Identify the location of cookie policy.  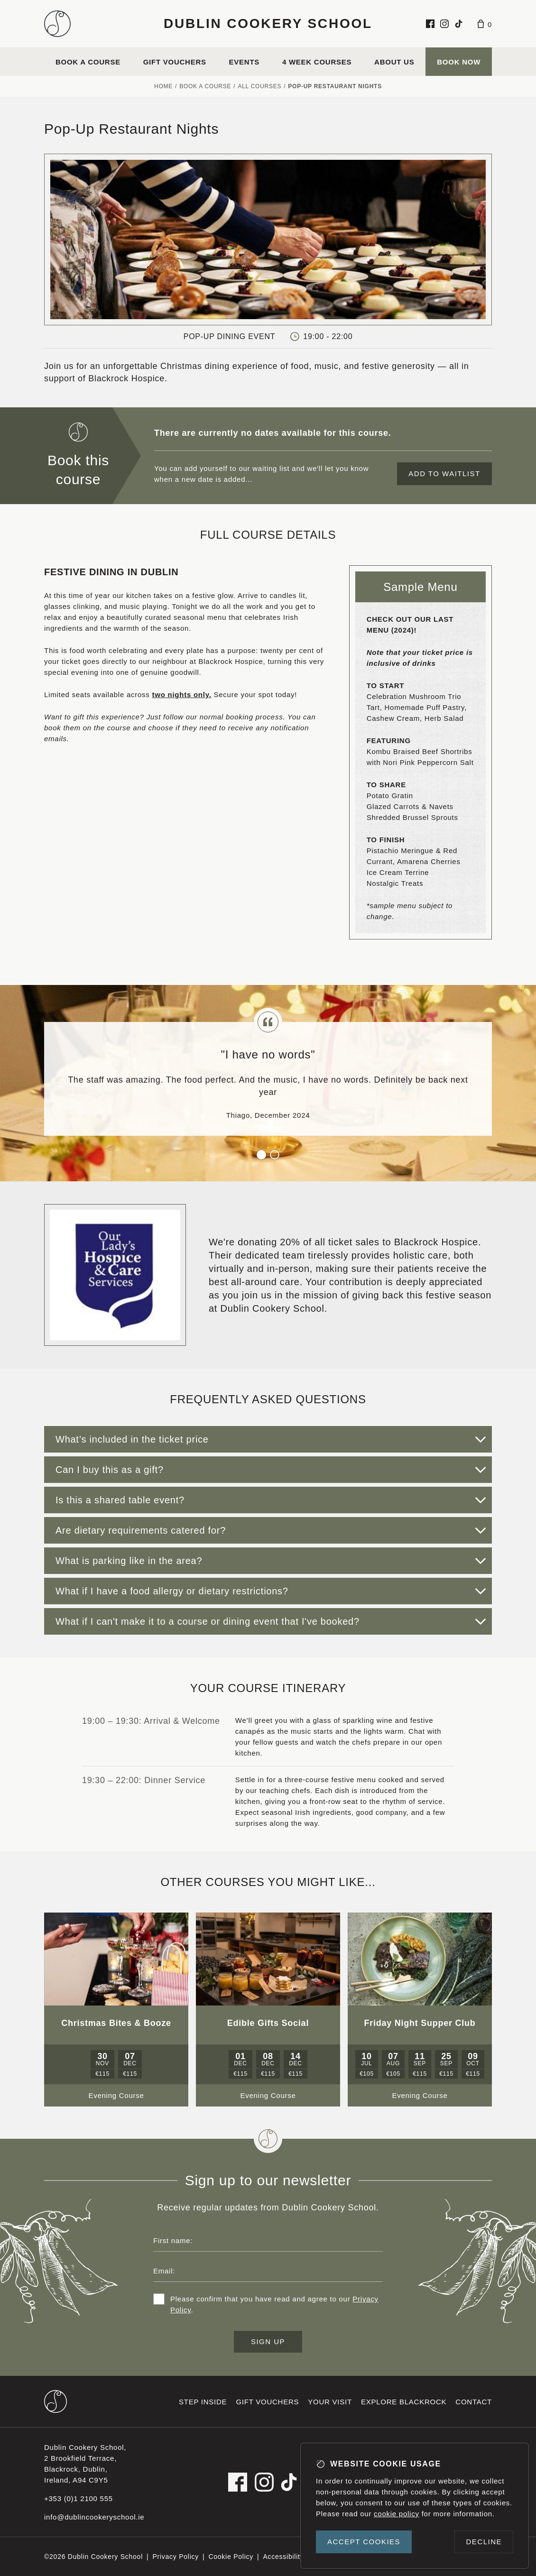
(396, 2514).